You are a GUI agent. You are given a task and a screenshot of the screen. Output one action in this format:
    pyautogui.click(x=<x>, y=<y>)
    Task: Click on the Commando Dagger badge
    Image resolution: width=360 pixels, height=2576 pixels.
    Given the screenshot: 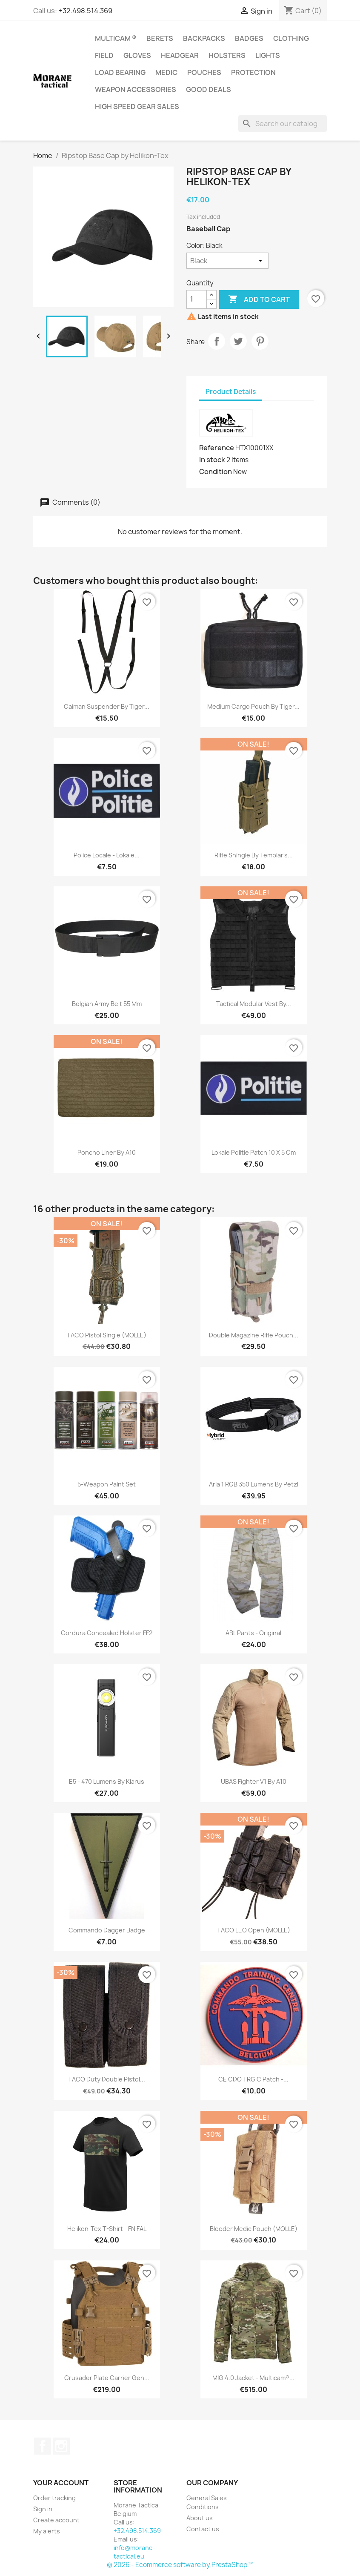 What is the action you would take?
    pyautogui.click(x=107, y=1930)
    